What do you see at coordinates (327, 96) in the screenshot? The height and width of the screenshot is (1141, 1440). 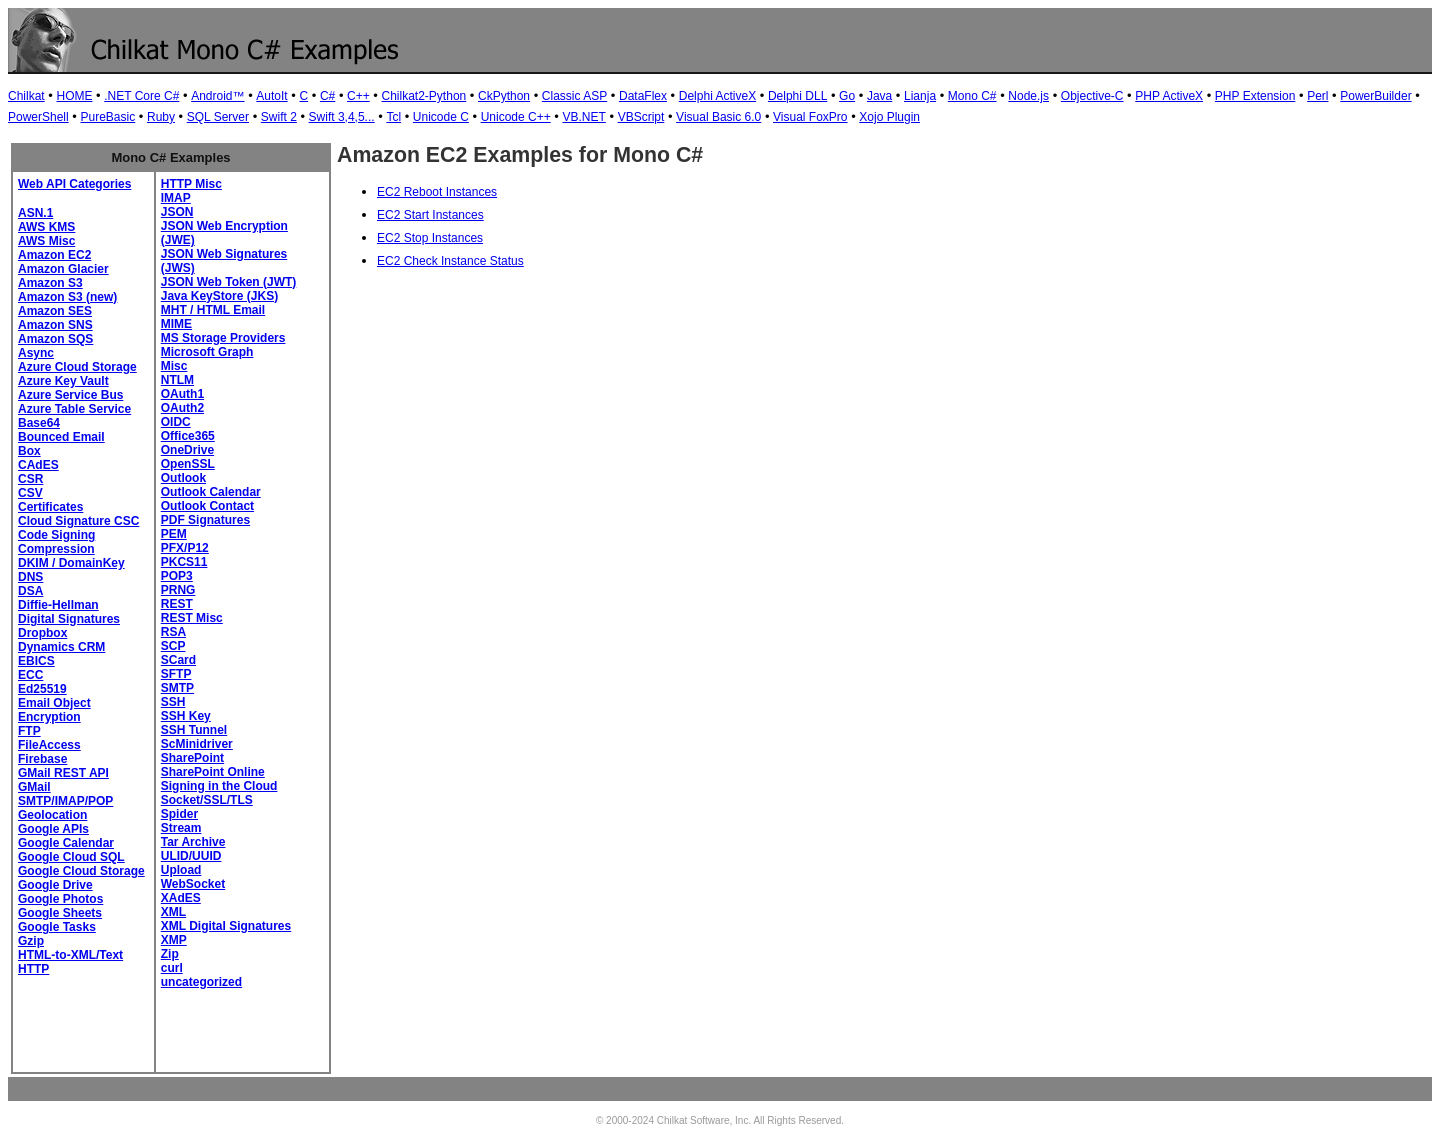 I see `C#` at bounding box center [327, 96].